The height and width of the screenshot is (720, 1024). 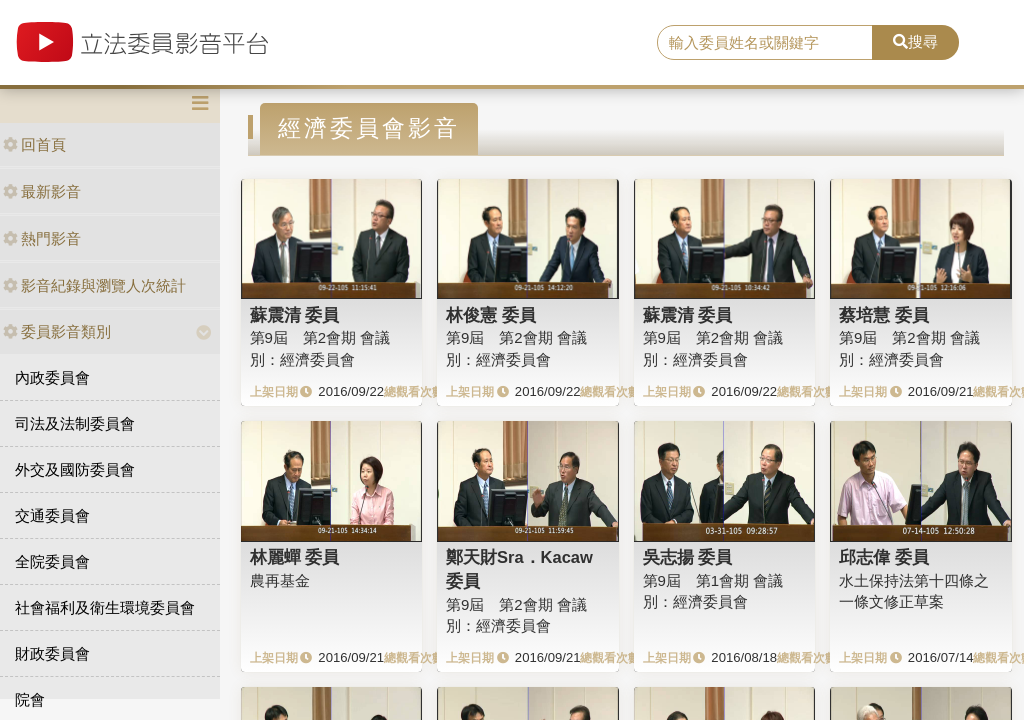 What do you see at coordinates (52, 653) in the screenshot?
I see `財政委員會` at bounding box center [52, 653].